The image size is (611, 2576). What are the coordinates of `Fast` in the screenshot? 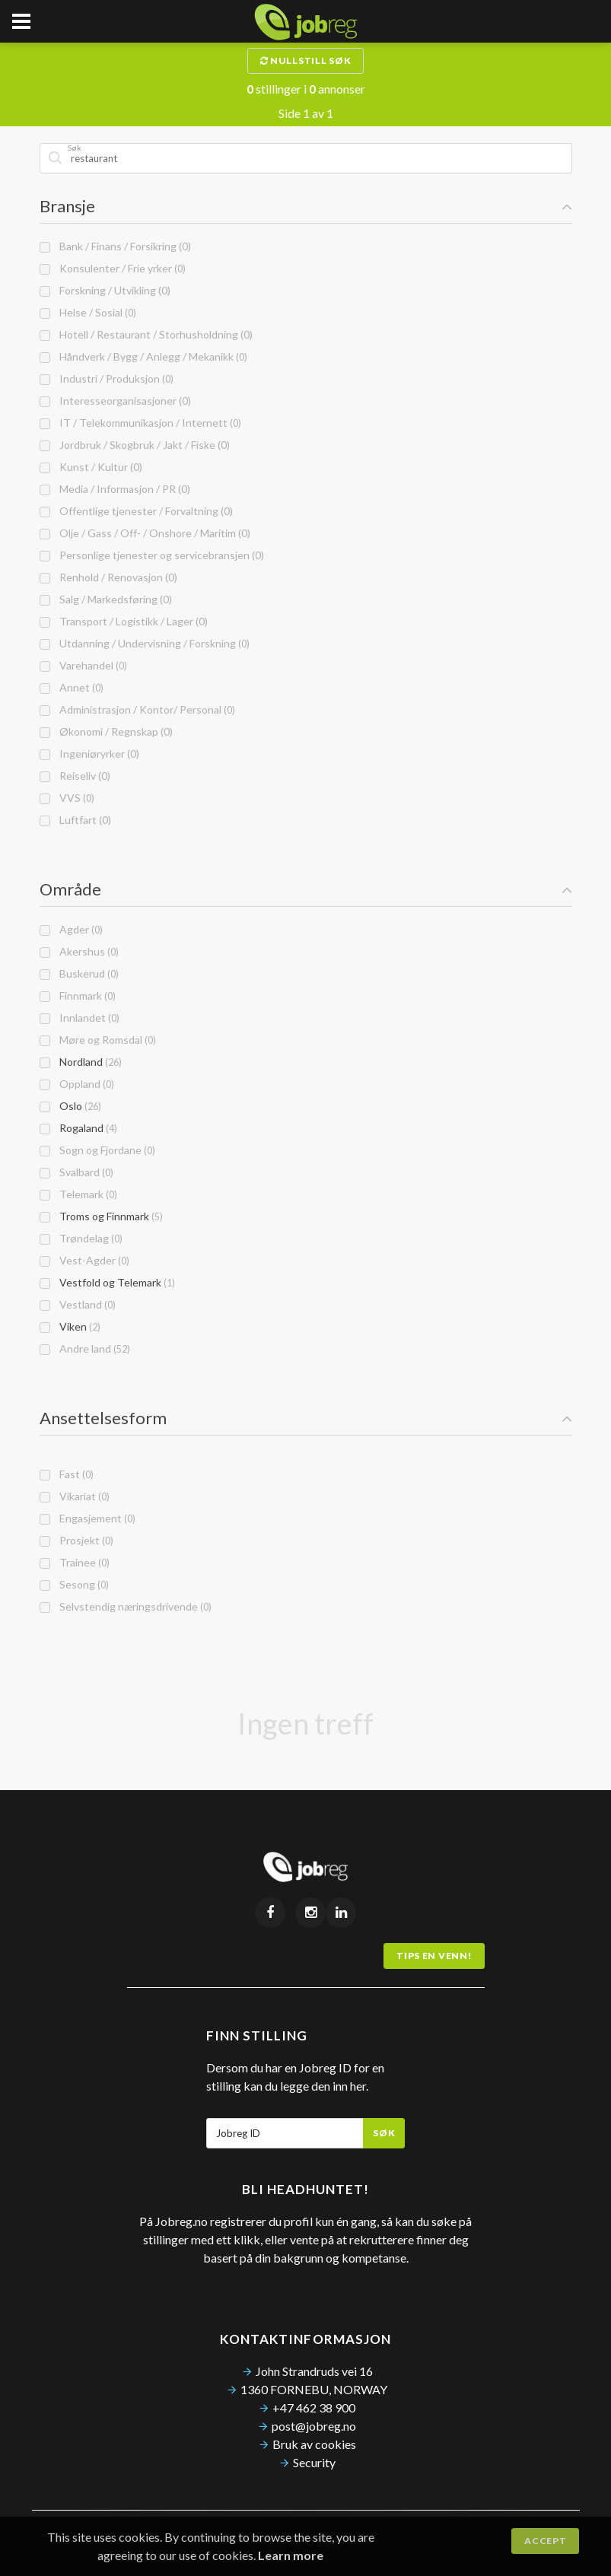 It's located at (67, 1474).